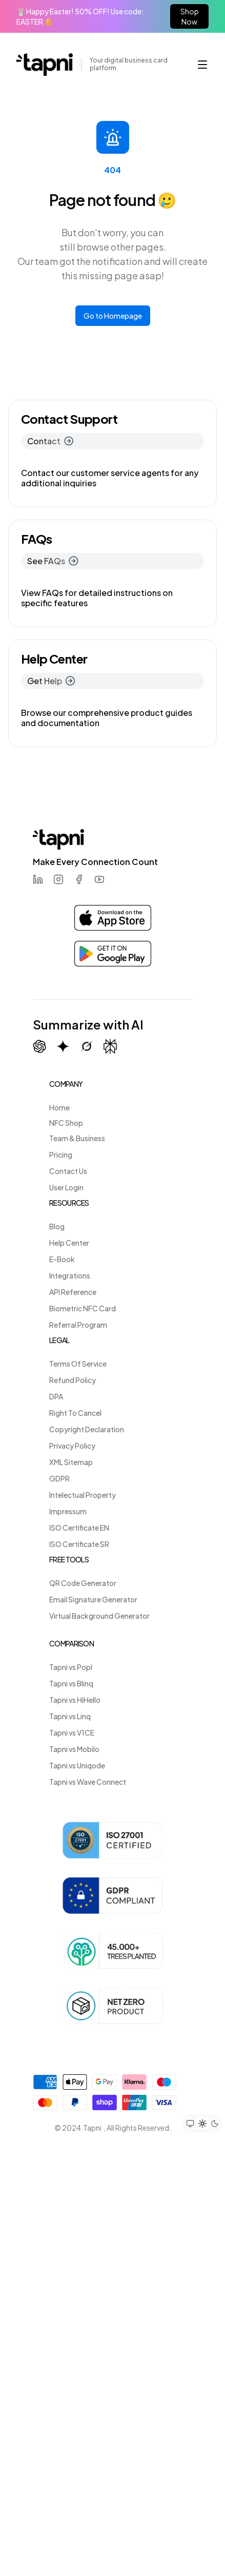 The image size is (225, 2576). Describe the element at coordinates (70, 1667) in the screenshot. I see `Tapni vs Popl` at that location.